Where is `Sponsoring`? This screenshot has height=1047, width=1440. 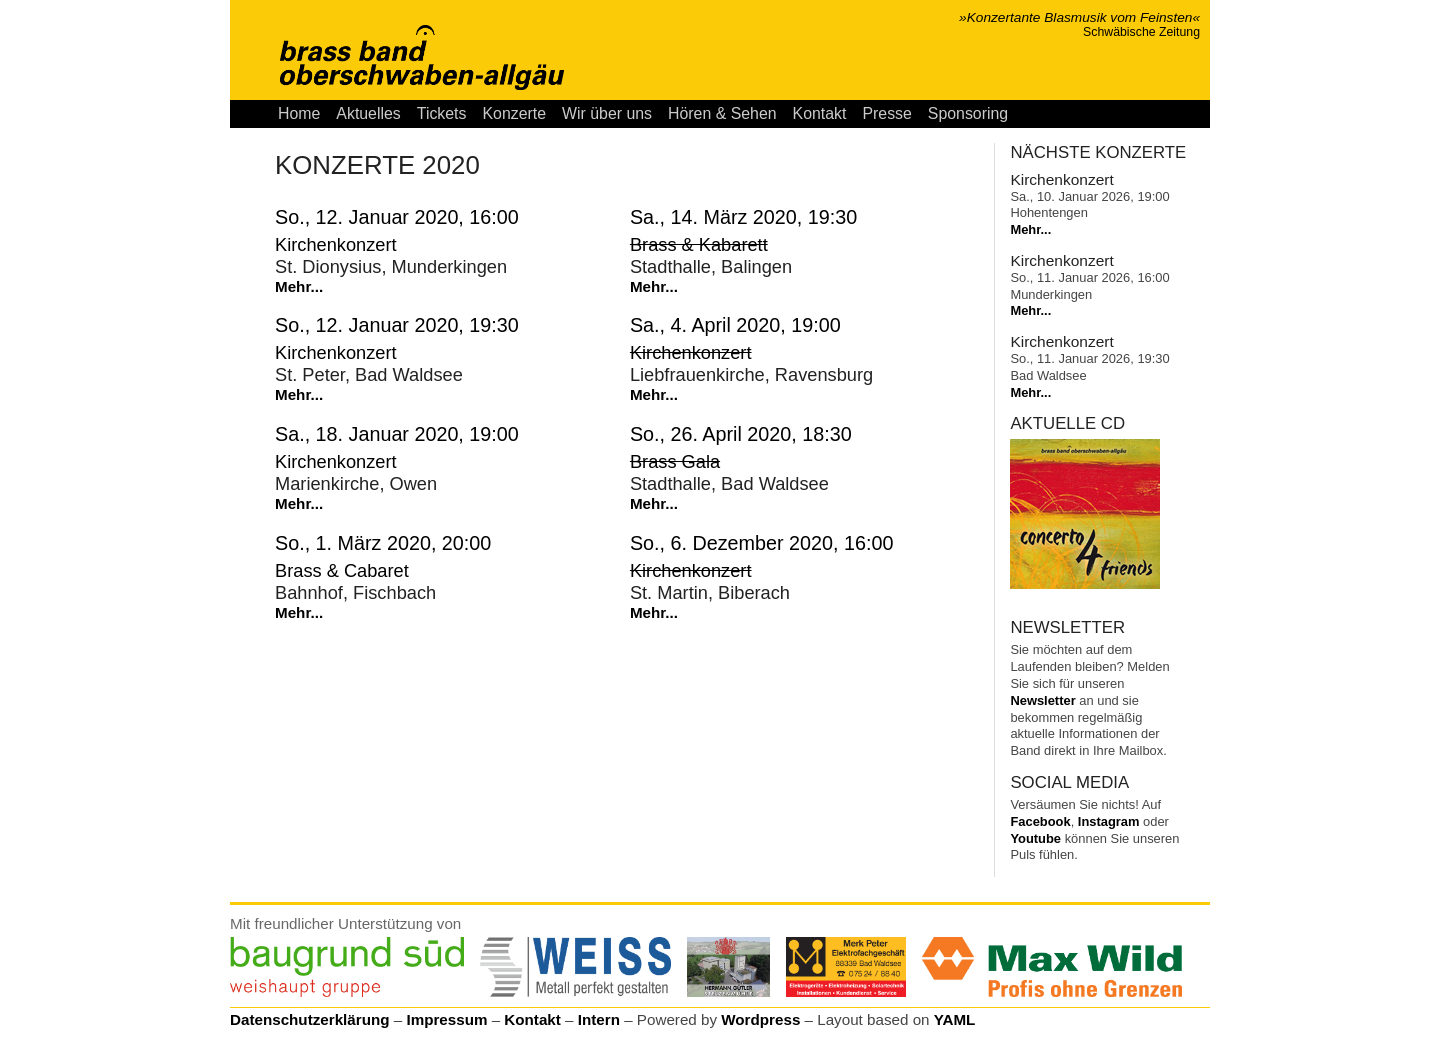
Sponsoring is located at coordinates (968, 113).